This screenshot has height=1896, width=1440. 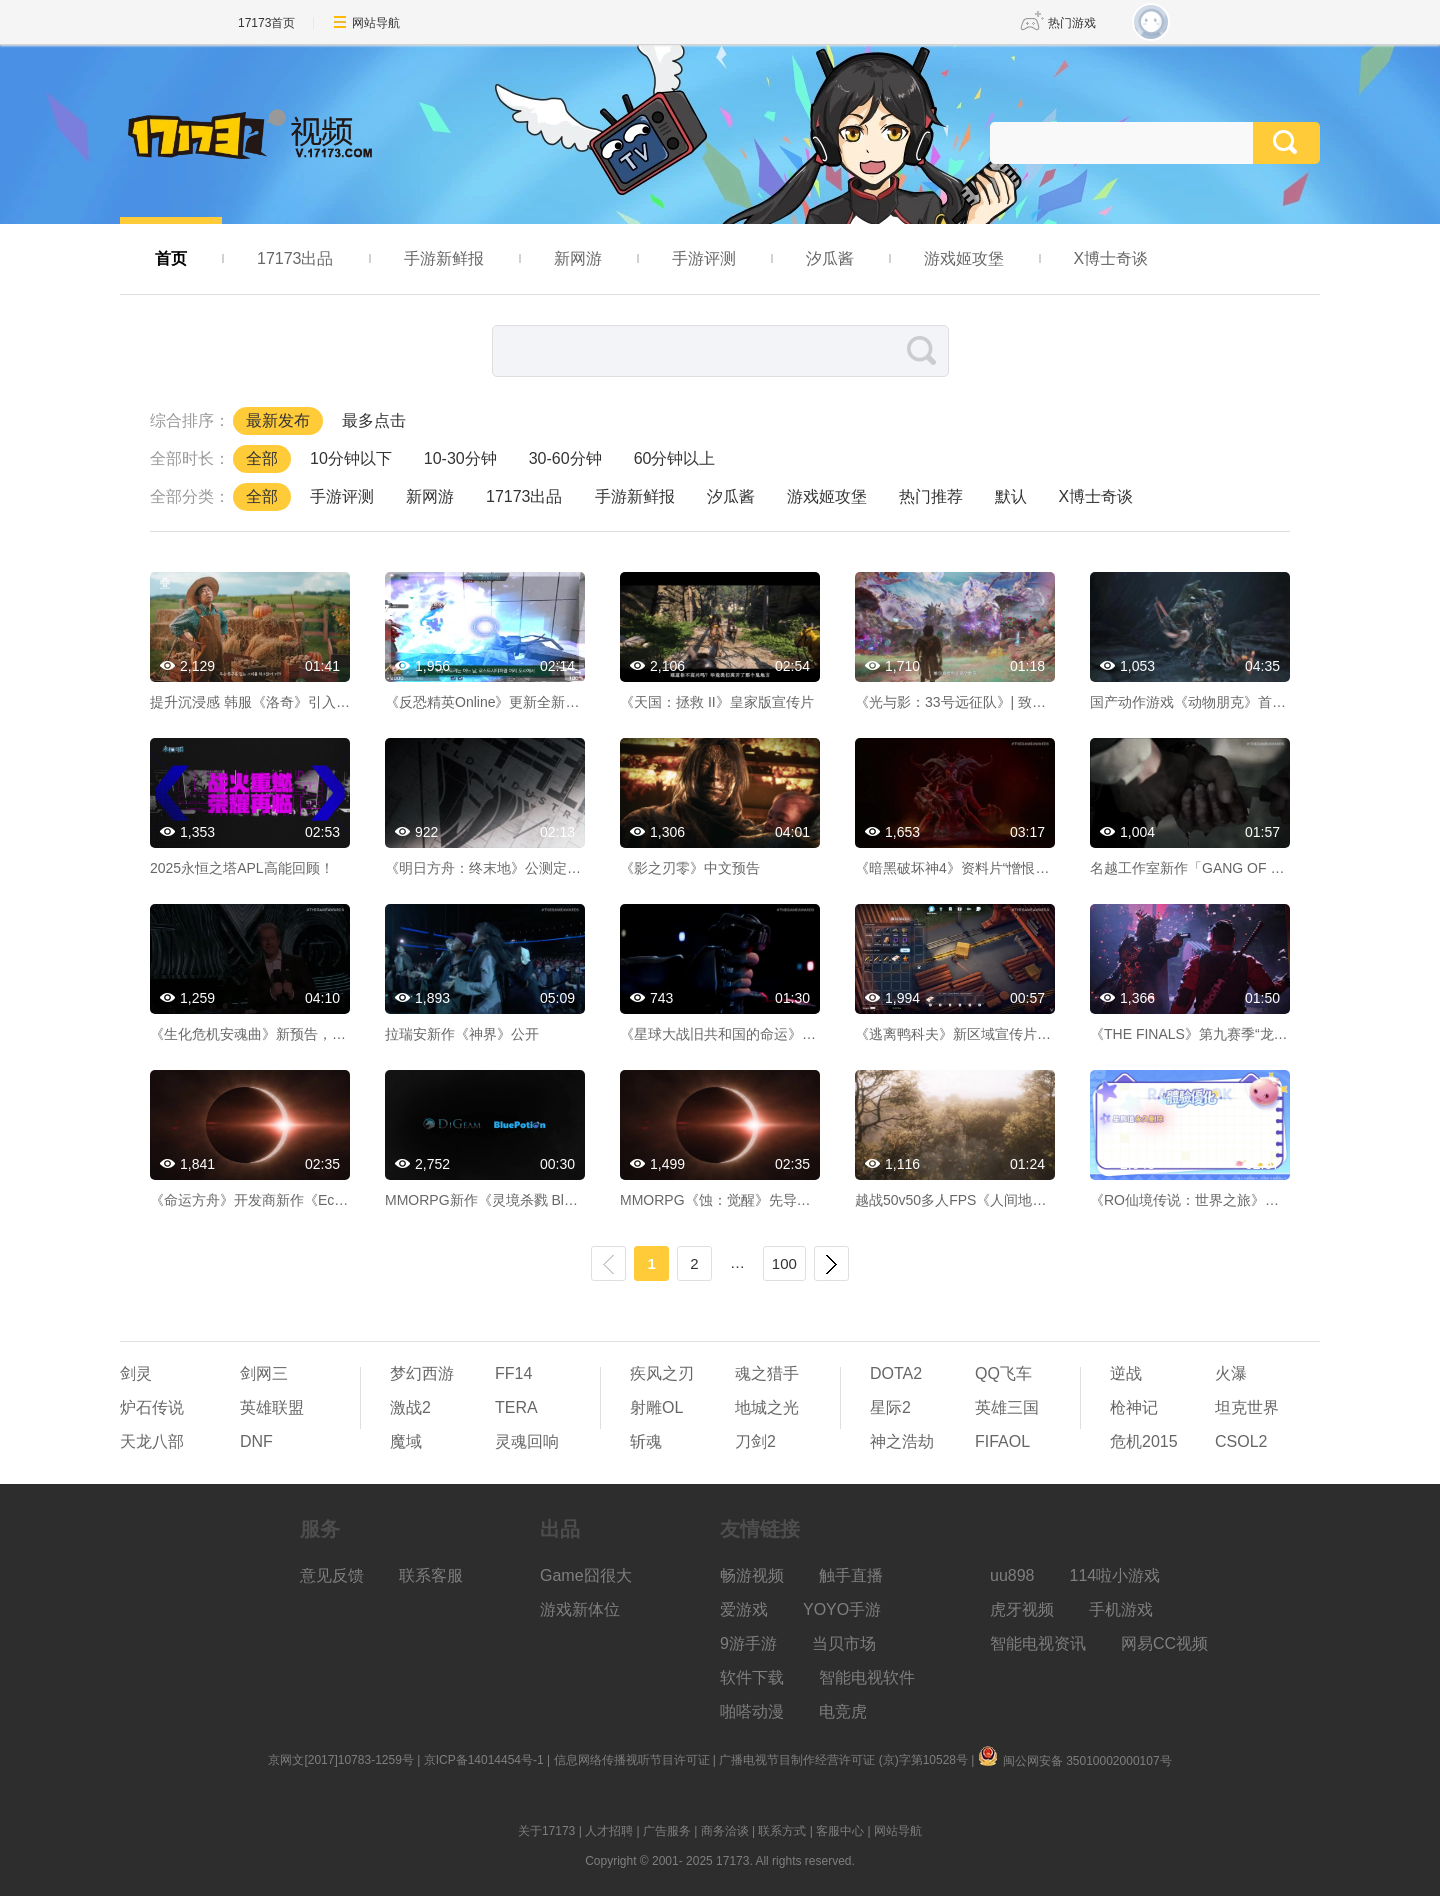 What do you see at coordinates (527, 1441) in the screenshot?
I see `灵魂回响` at bounding box center [527, 1441].